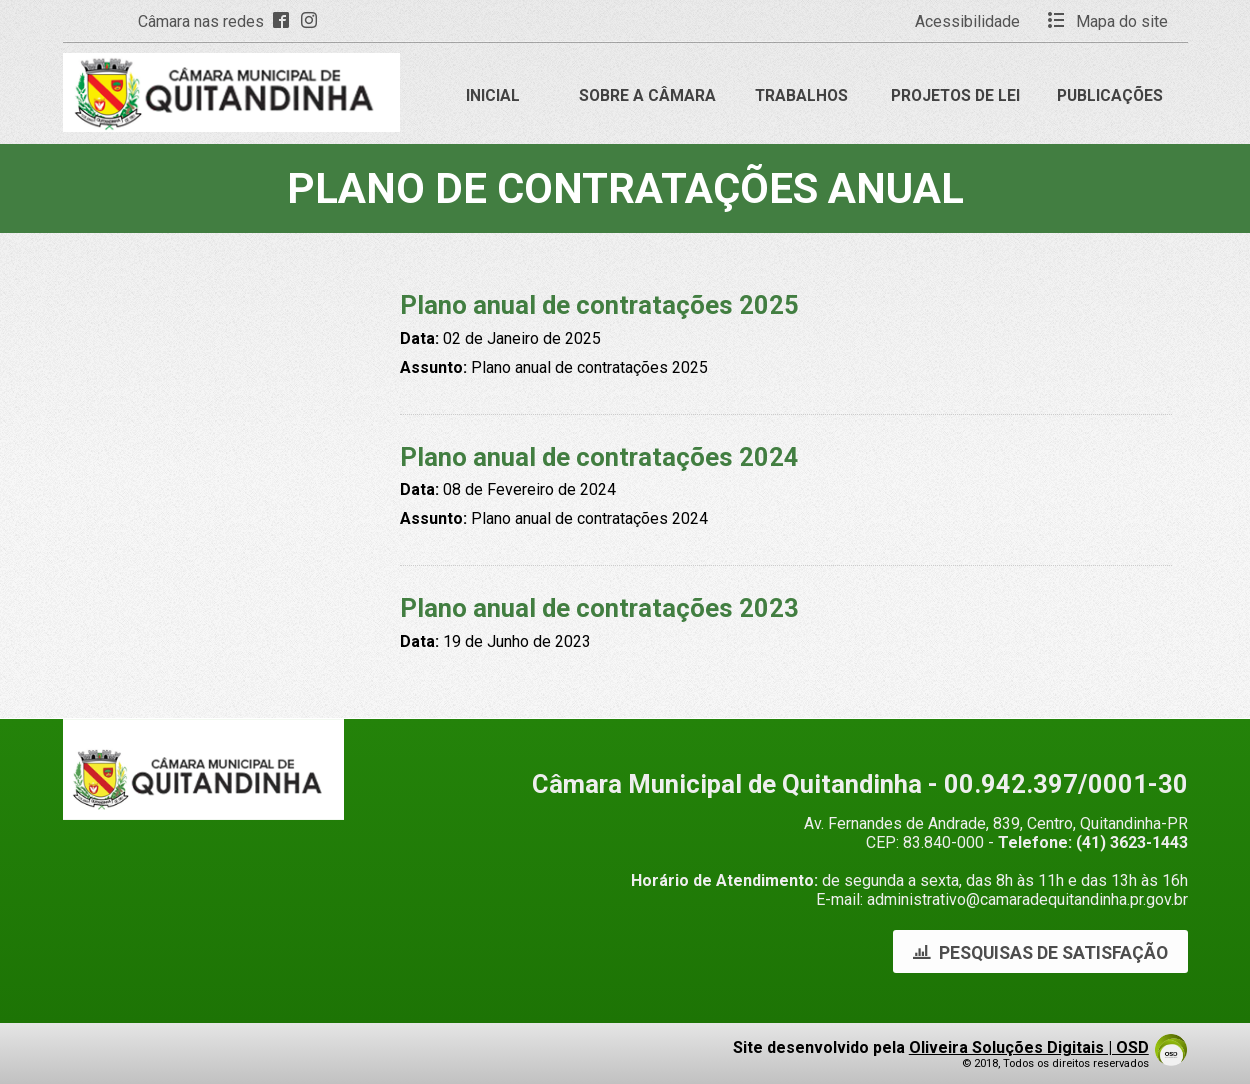 The image size is (1250, 1084). I want to click on Plano anual de contratações 2024, so click(599, 457).